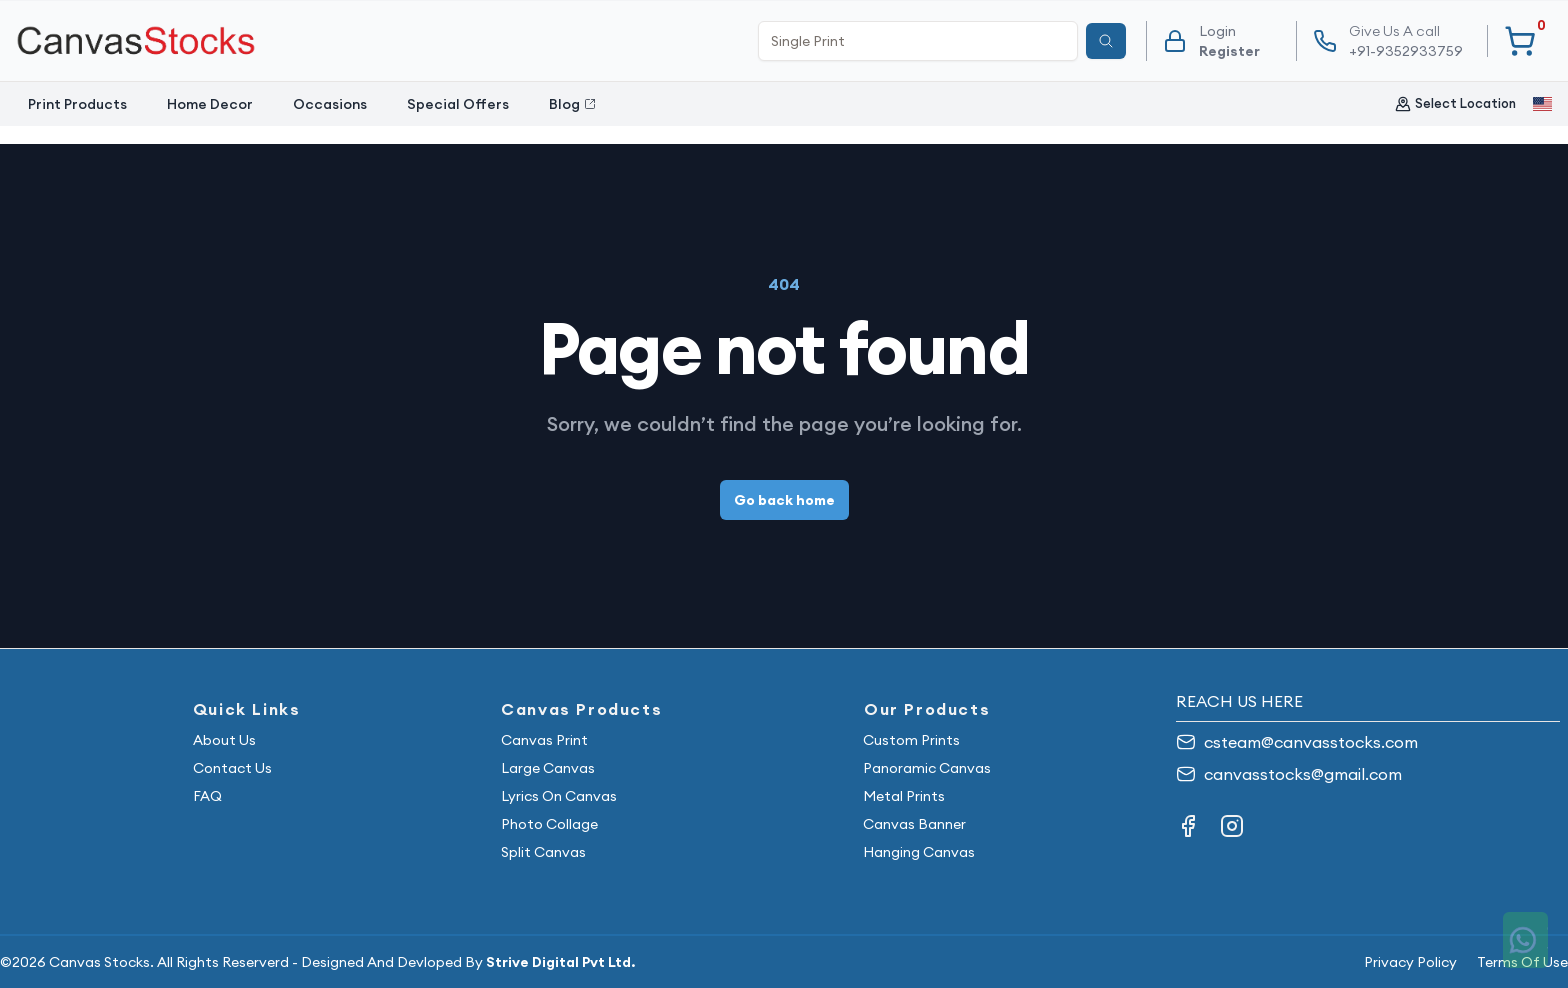 This screenshot has height=988, width=1568. Describe the element at coordinates (232, 768) in the screenshot. I see `Contact Us` at that location.